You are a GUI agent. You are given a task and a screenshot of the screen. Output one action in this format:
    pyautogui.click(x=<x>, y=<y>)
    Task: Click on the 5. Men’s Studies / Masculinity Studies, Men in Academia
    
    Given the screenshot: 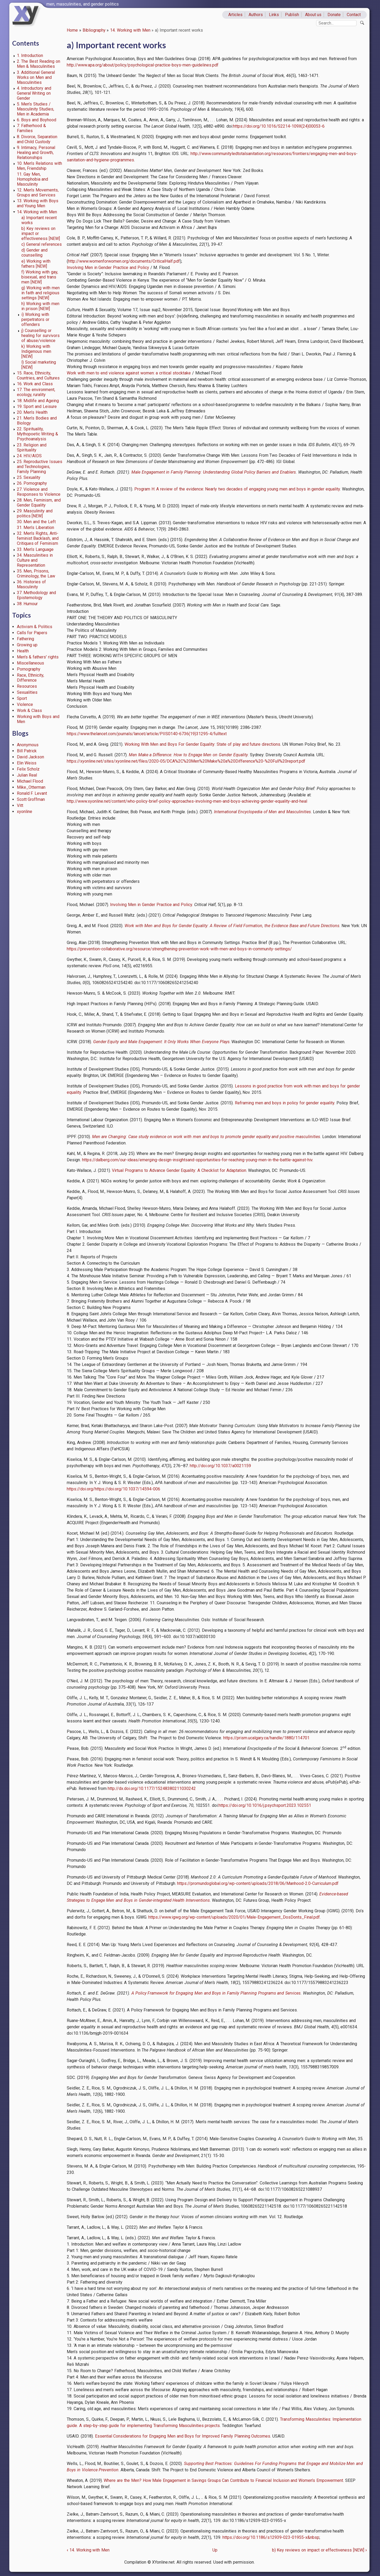 What is the action you would take?
    pyautogui.click(x=35, y=109)
    